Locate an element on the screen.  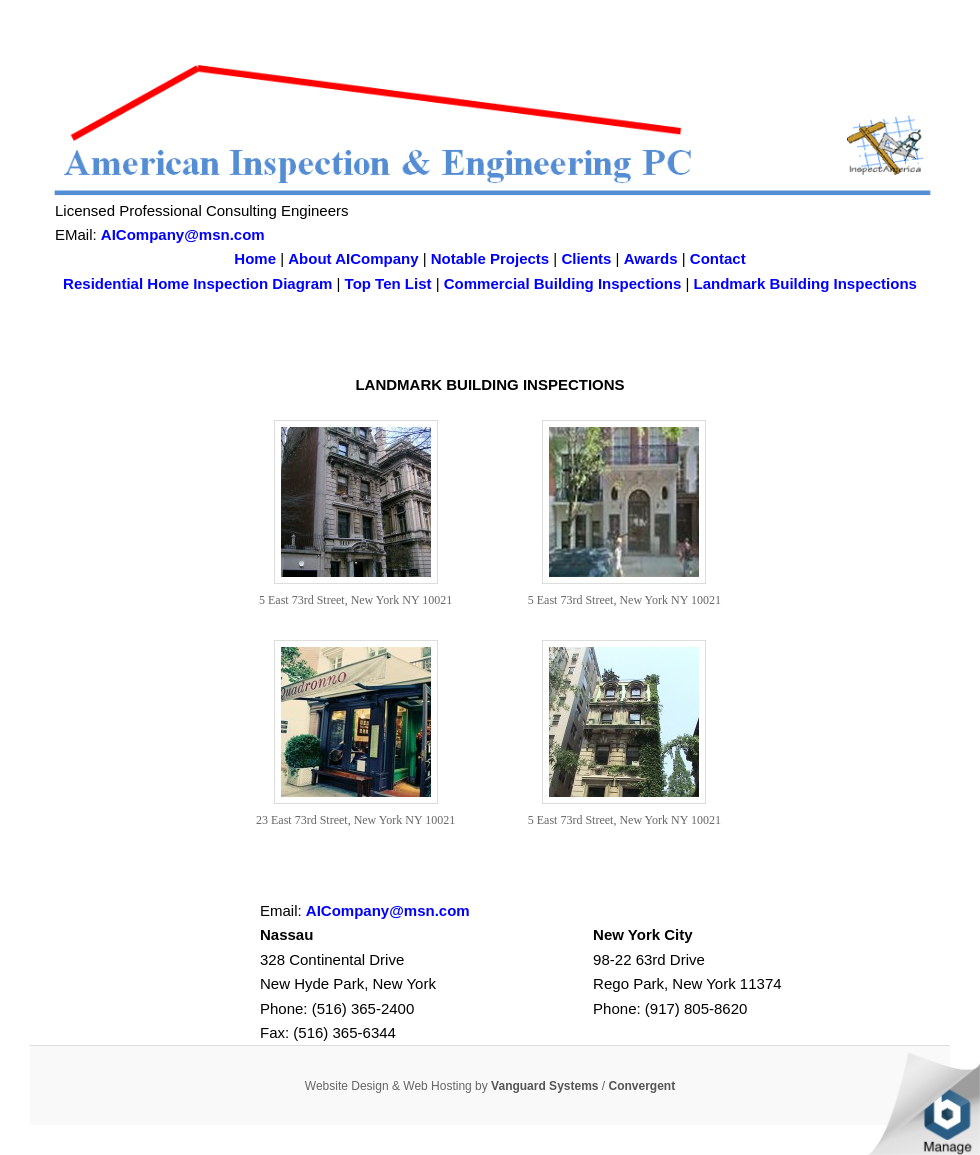
Contact is located at coordinates (718, 258).